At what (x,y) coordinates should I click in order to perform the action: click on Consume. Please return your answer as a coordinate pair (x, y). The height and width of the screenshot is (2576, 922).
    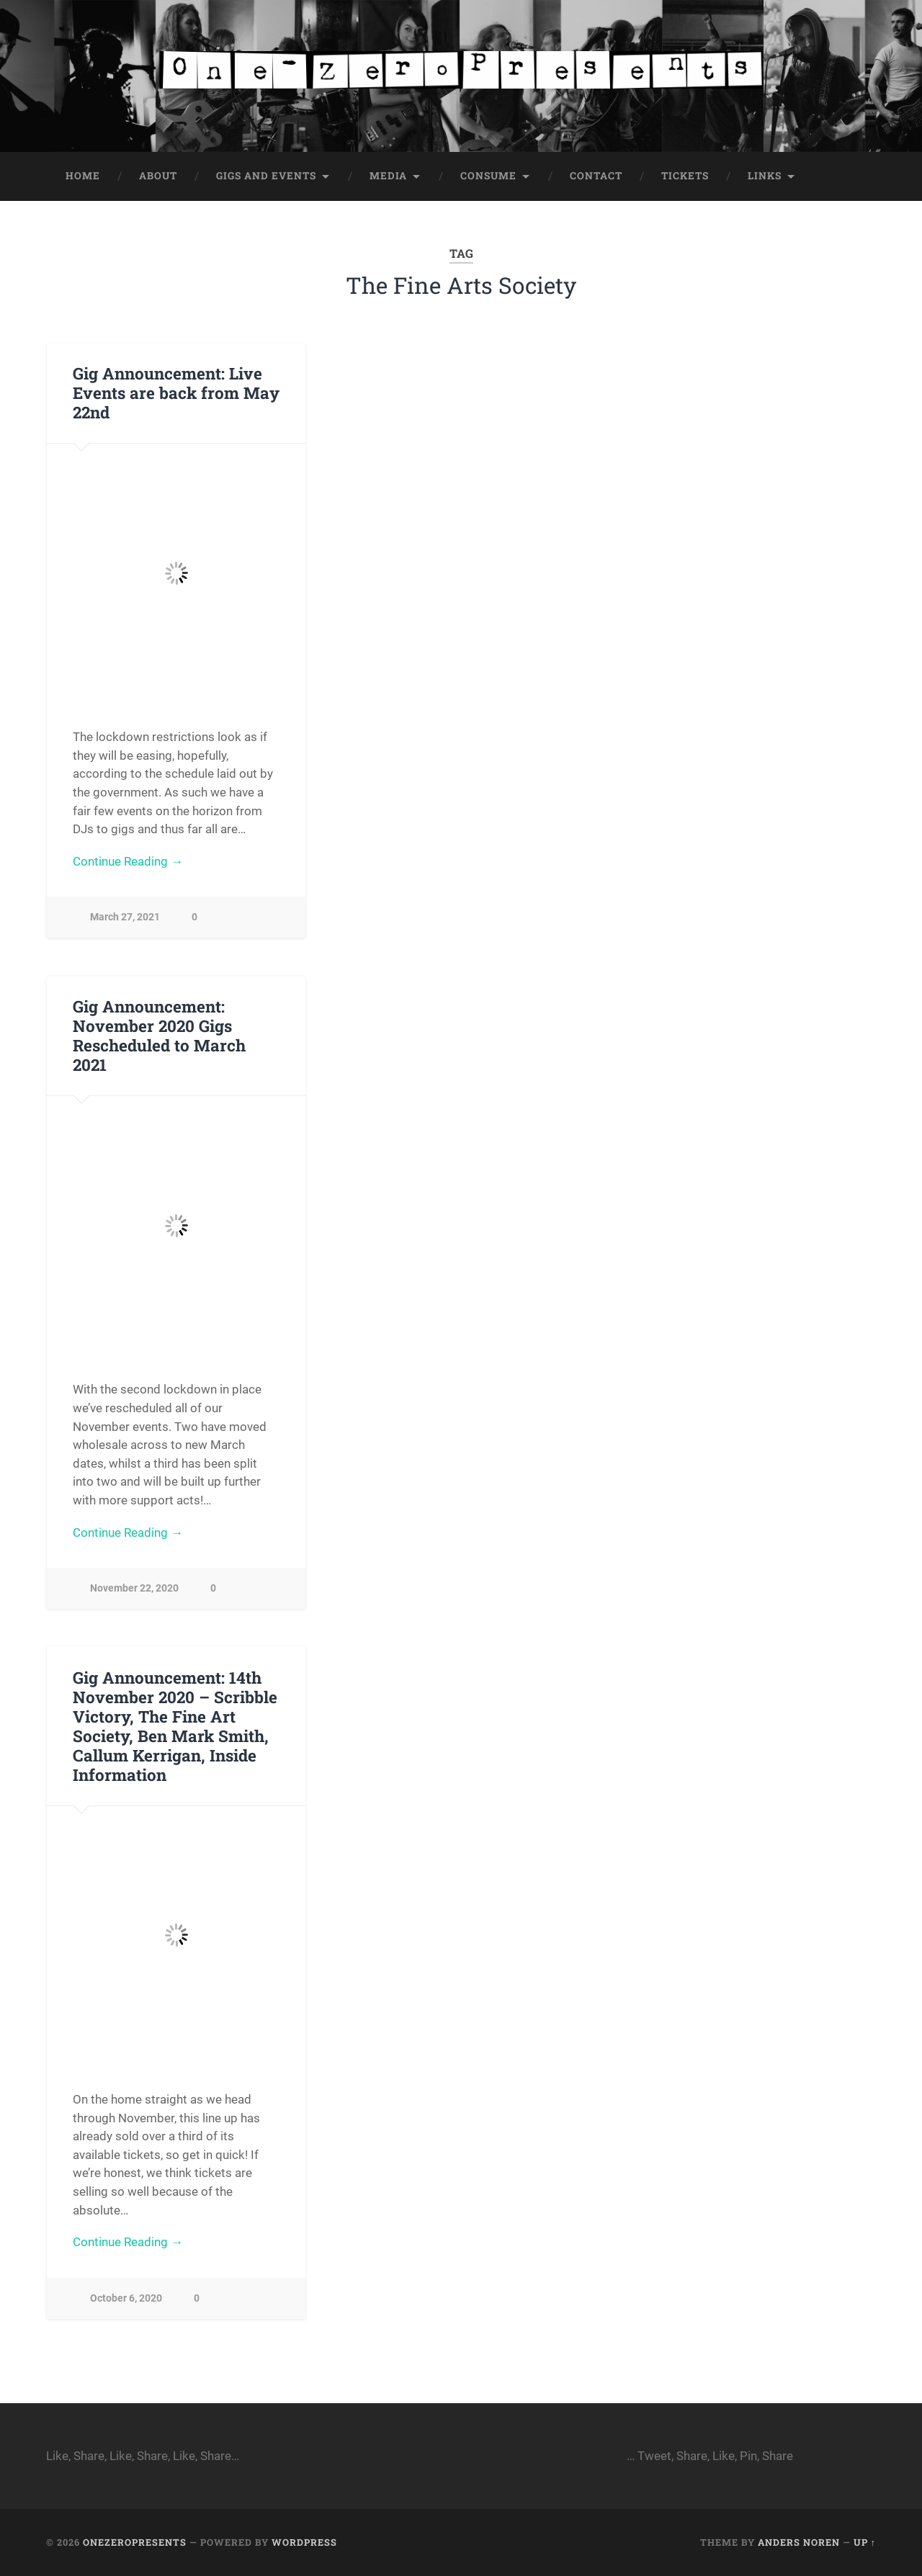
    Looking at the image, I should click on (488, 175).